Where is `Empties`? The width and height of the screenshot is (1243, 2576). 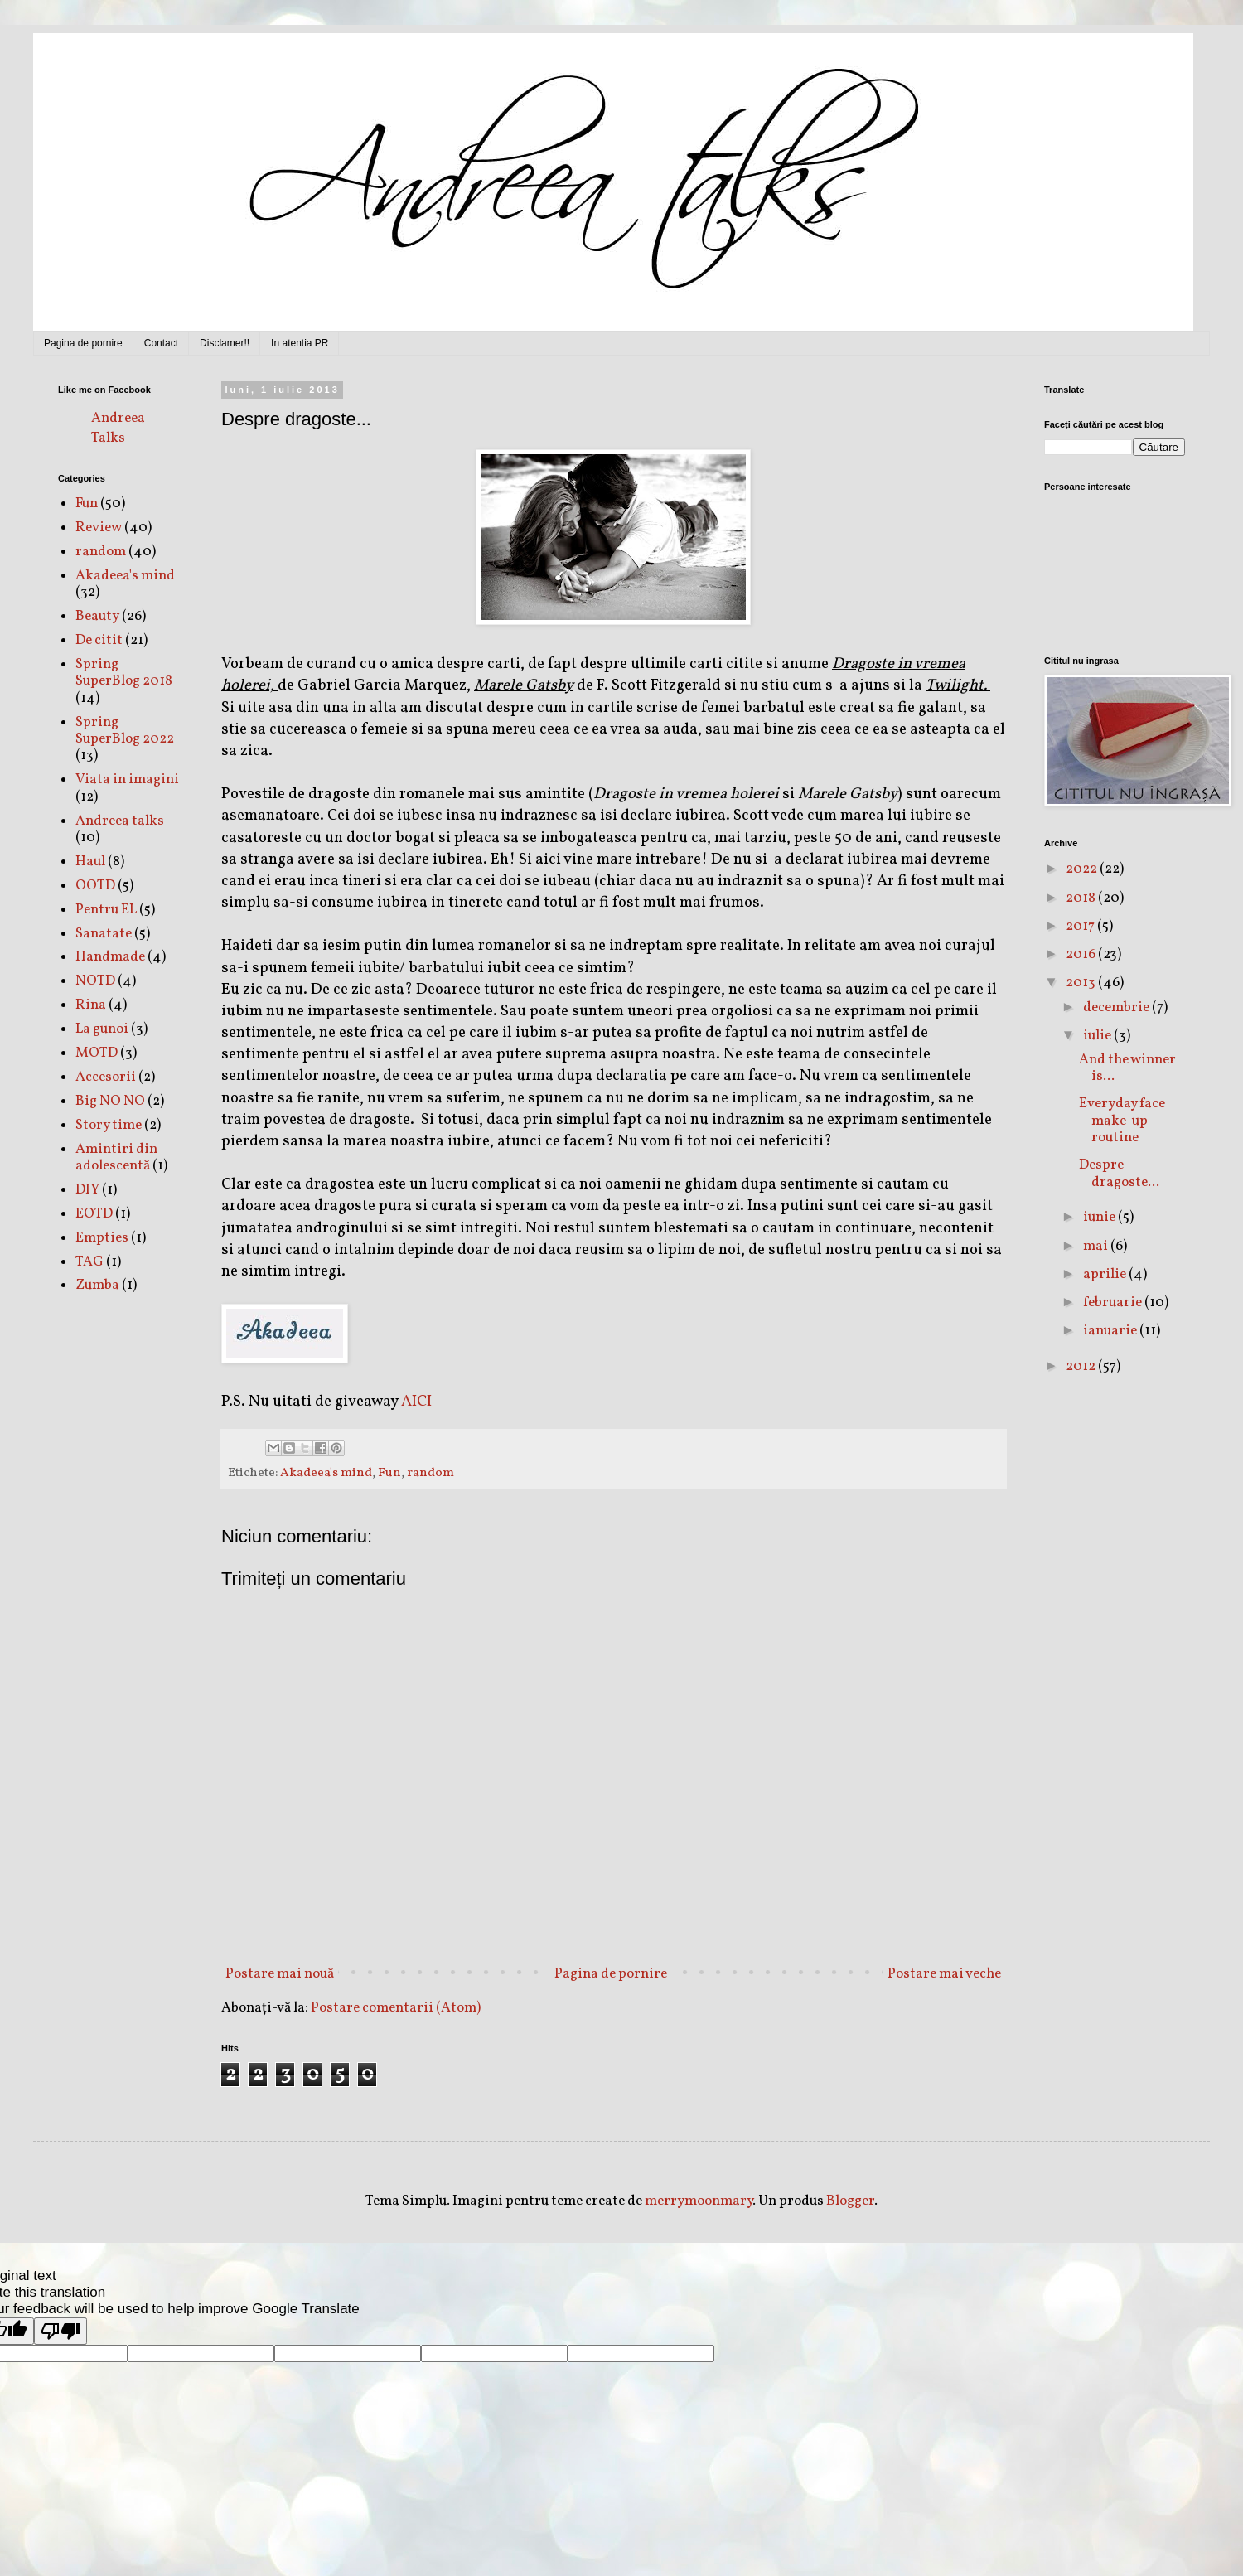
Empties is located at coordinates (101, 1237).